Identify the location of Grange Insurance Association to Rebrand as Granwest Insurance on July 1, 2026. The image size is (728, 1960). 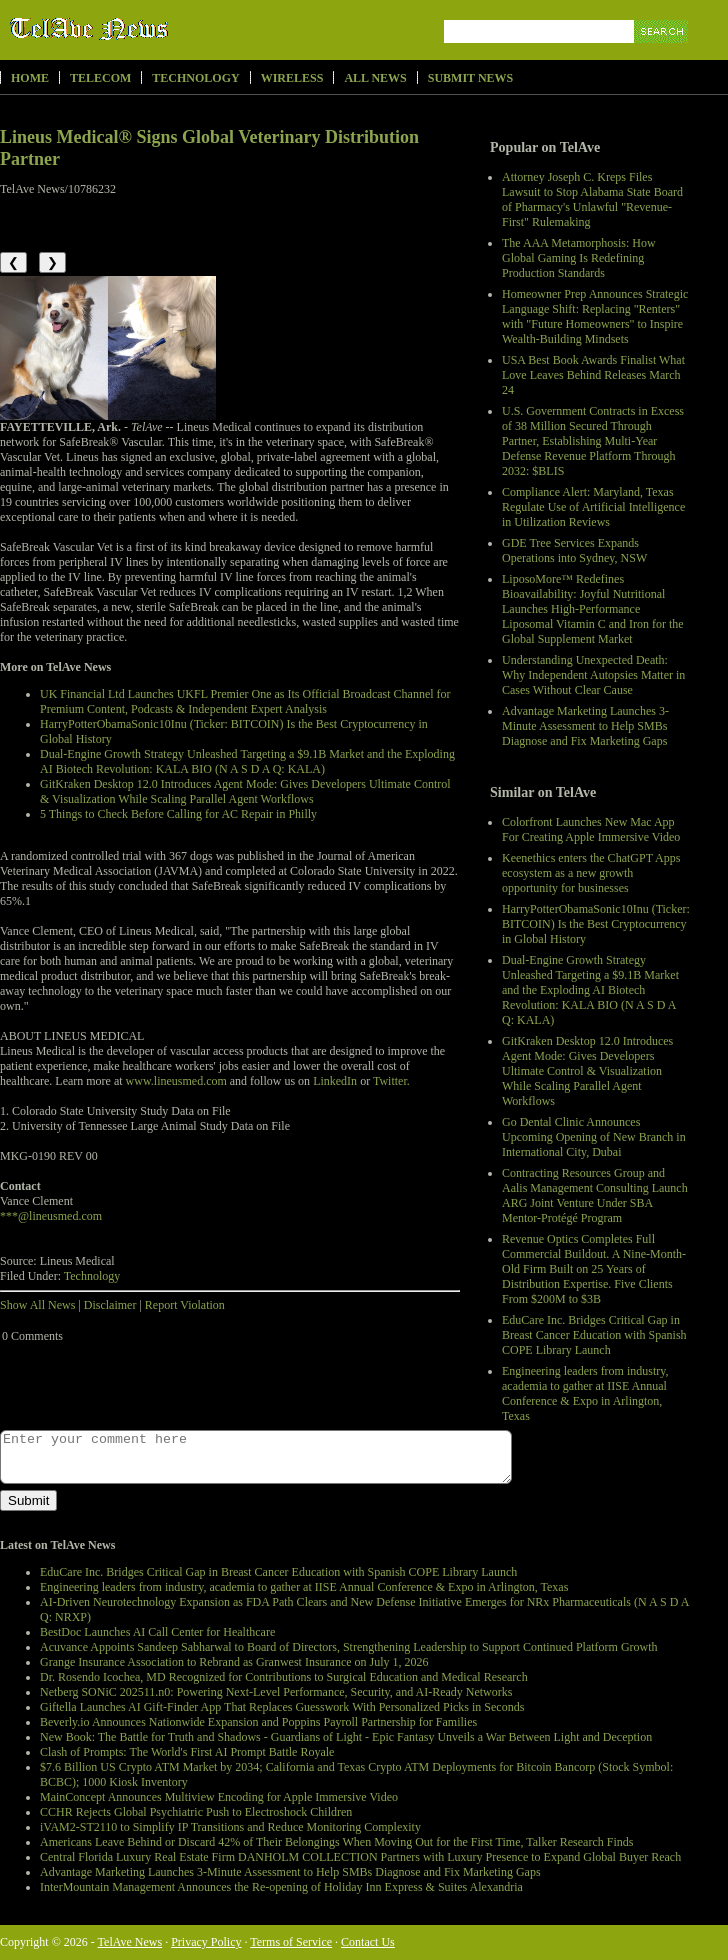
(234, 1662).